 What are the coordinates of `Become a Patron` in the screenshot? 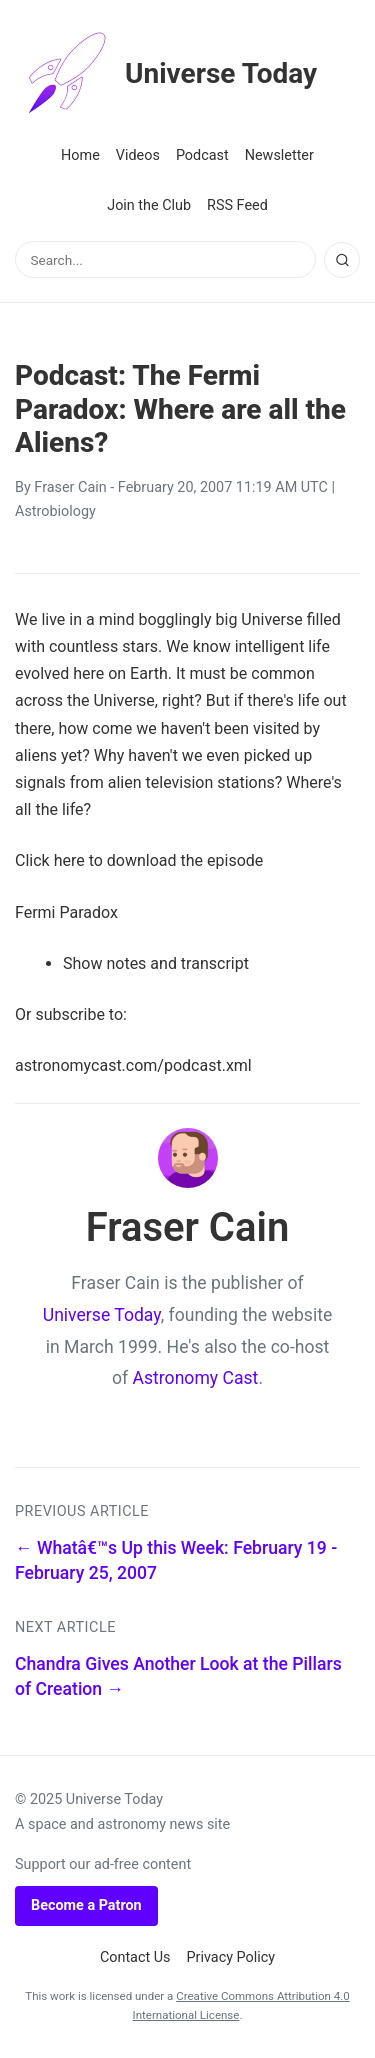 It's located at (86, 1905).